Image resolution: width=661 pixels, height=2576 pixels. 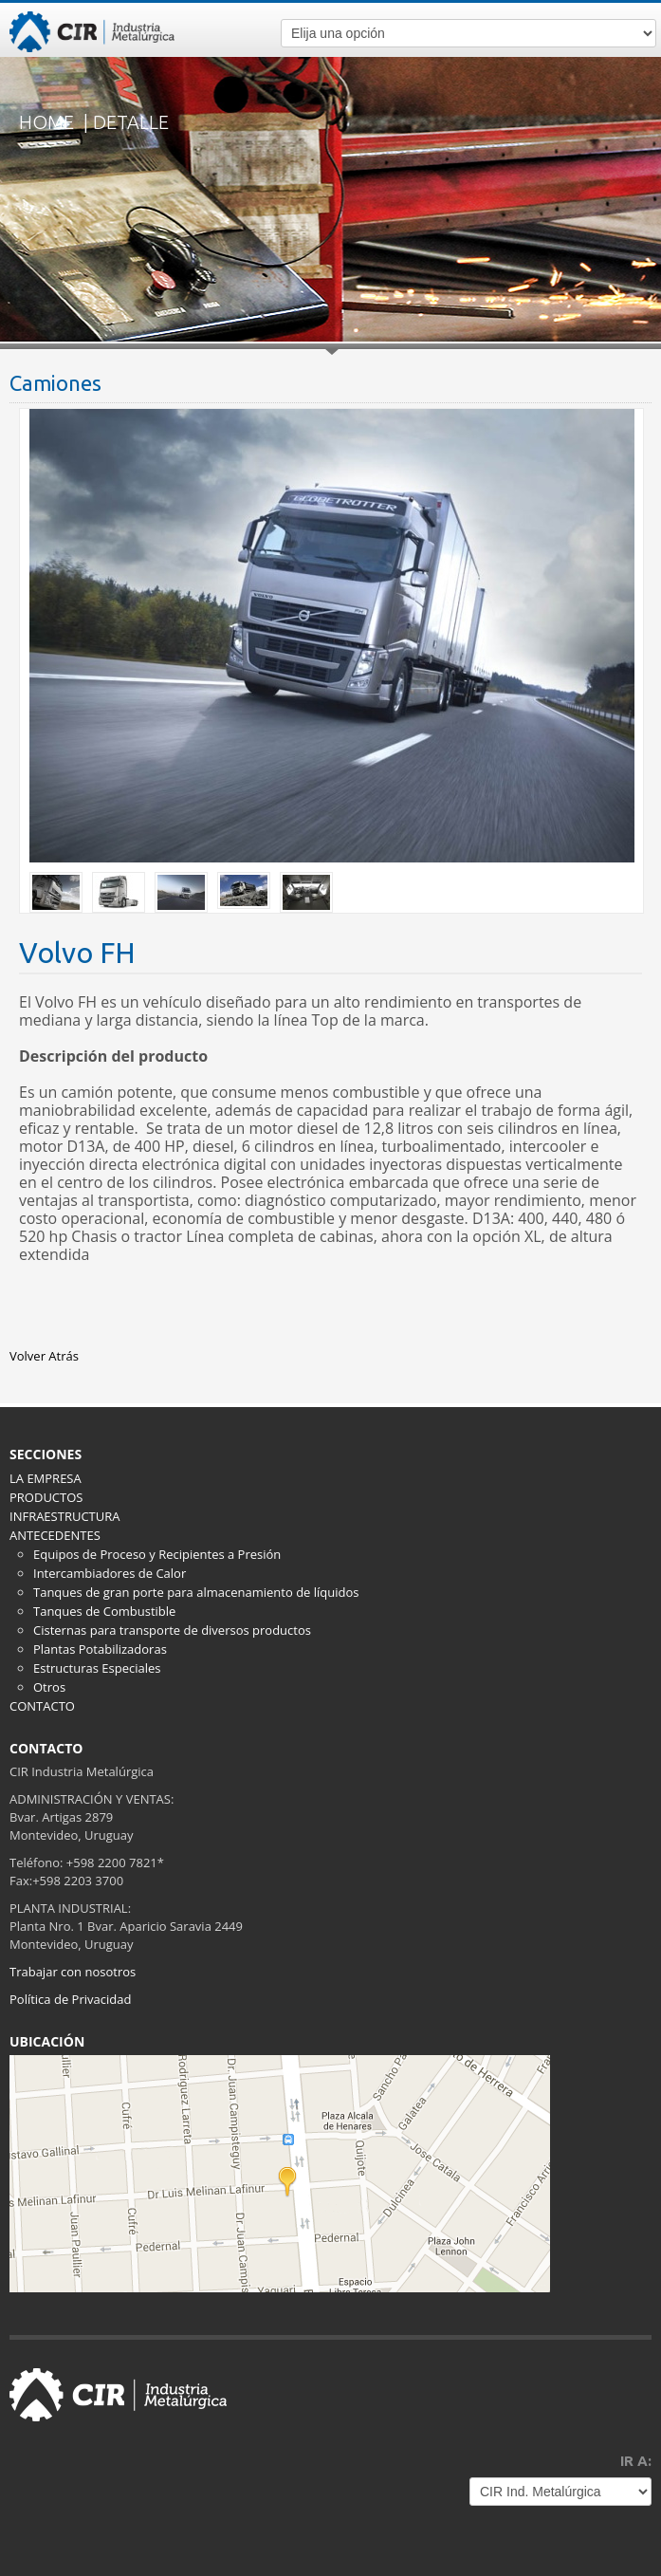 I want to click on Otros, so click(x=49, y=1687).